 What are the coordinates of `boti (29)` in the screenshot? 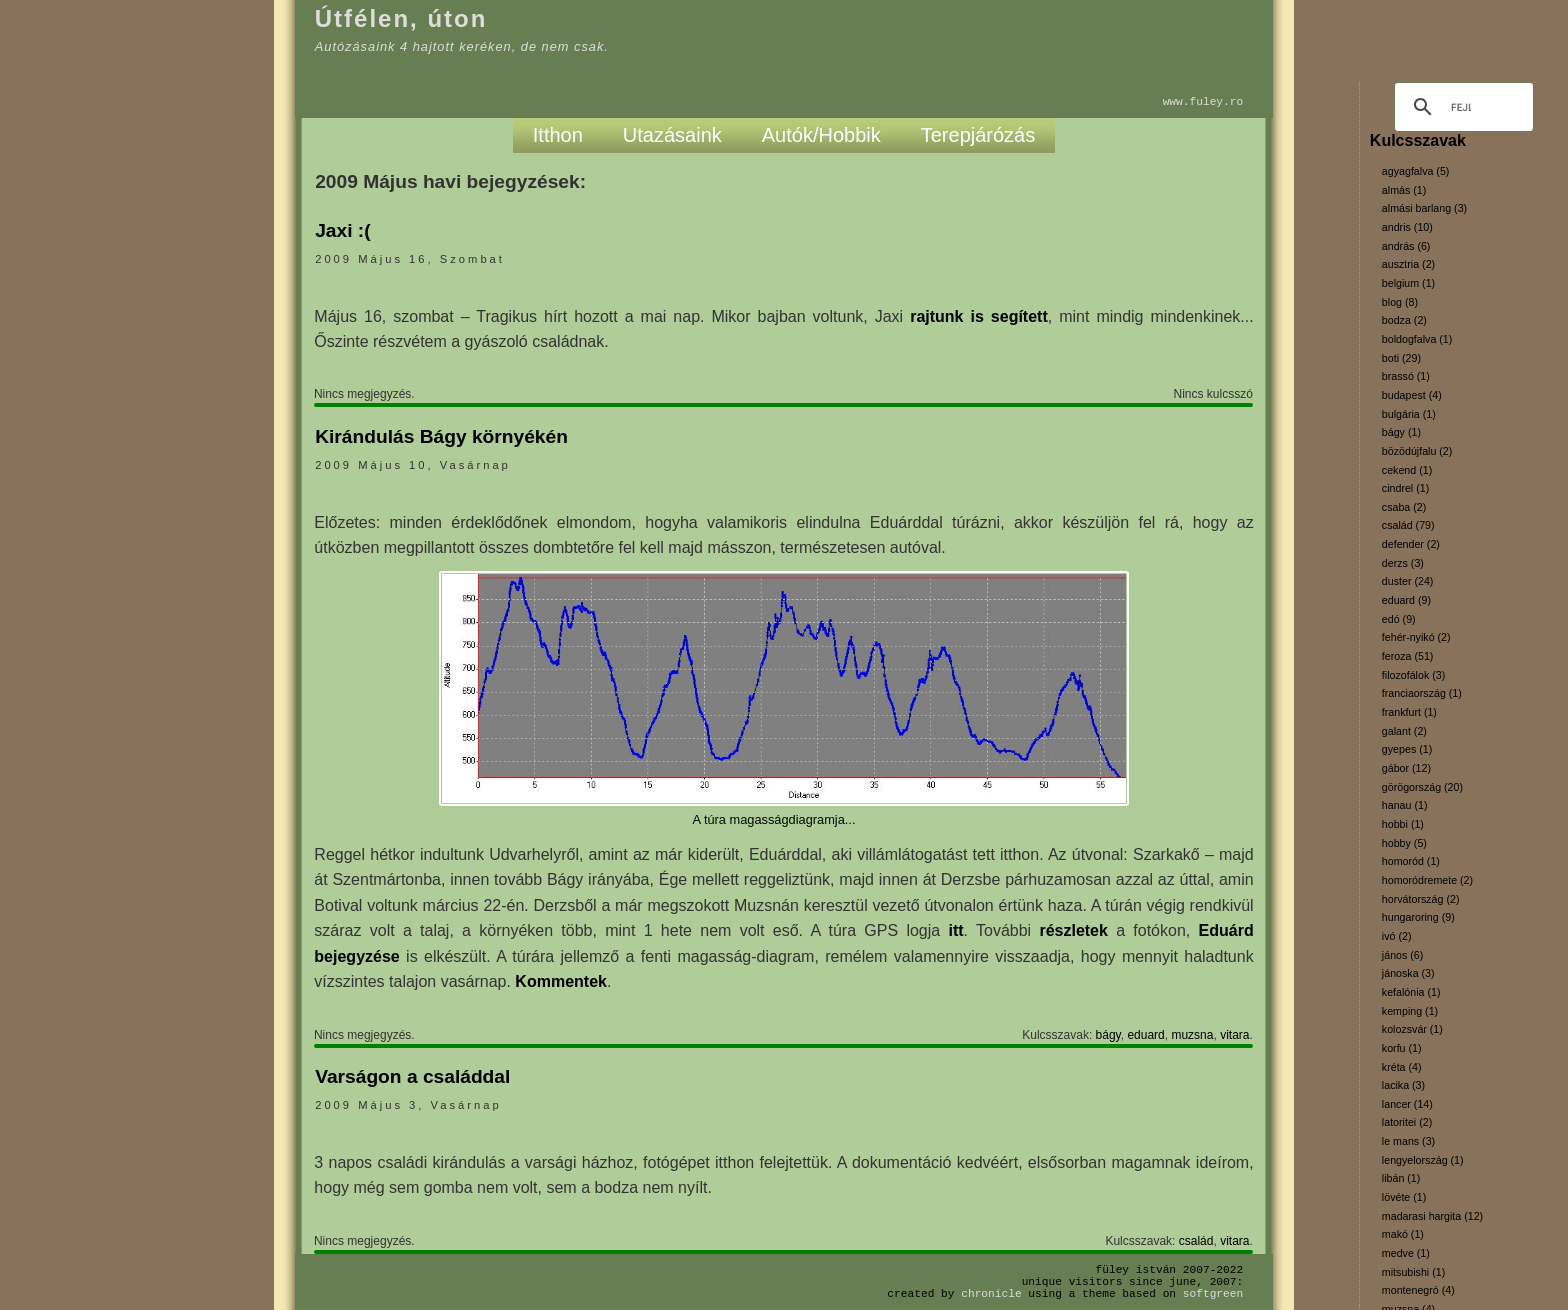 It's located at (1401, 358).